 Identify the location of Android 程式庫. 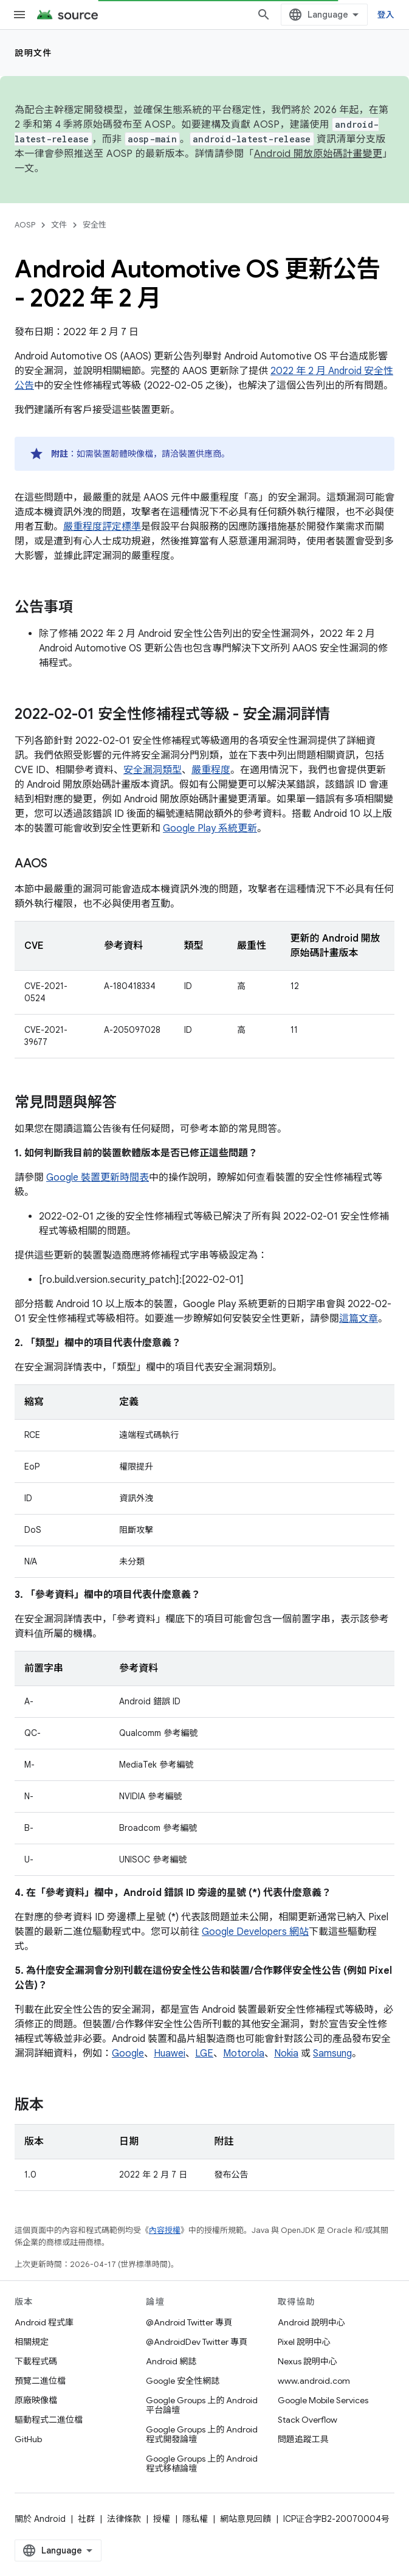
(44, 2322).